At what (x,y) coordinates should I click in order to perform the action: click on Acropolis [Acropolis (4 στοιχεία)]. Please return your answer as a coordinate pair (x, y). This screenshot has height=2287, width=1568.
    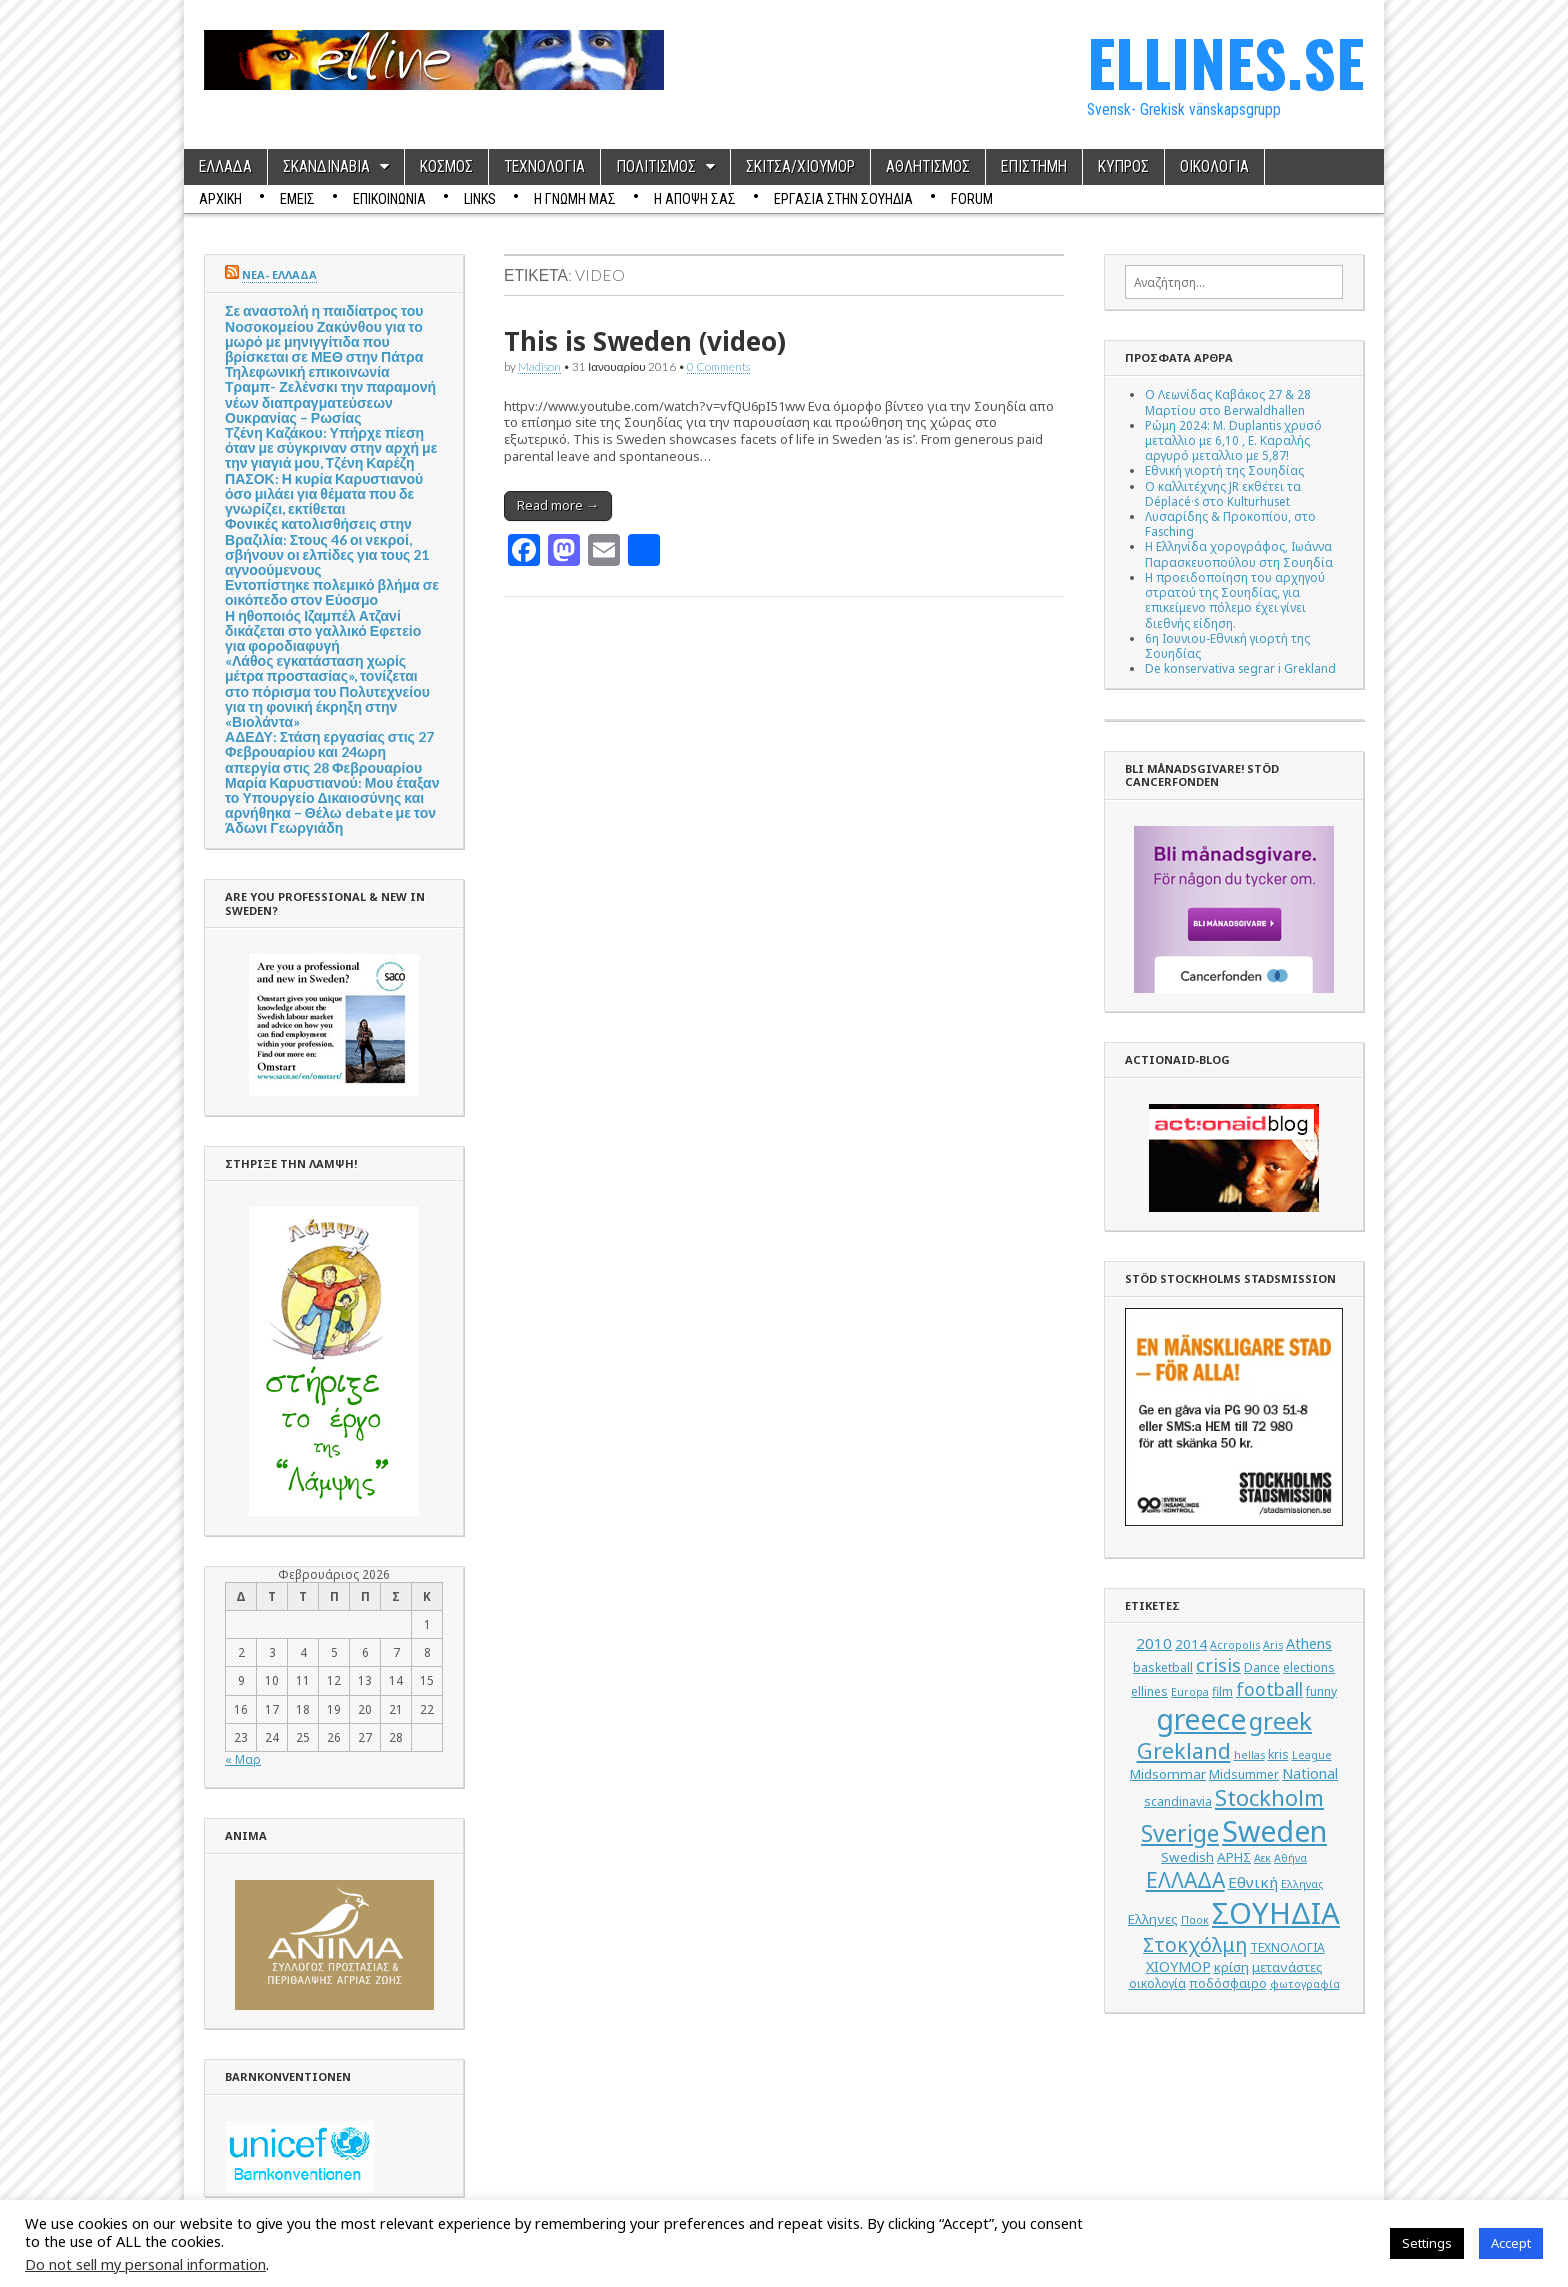
    Looking at the image, I should click on (1235, 1645).